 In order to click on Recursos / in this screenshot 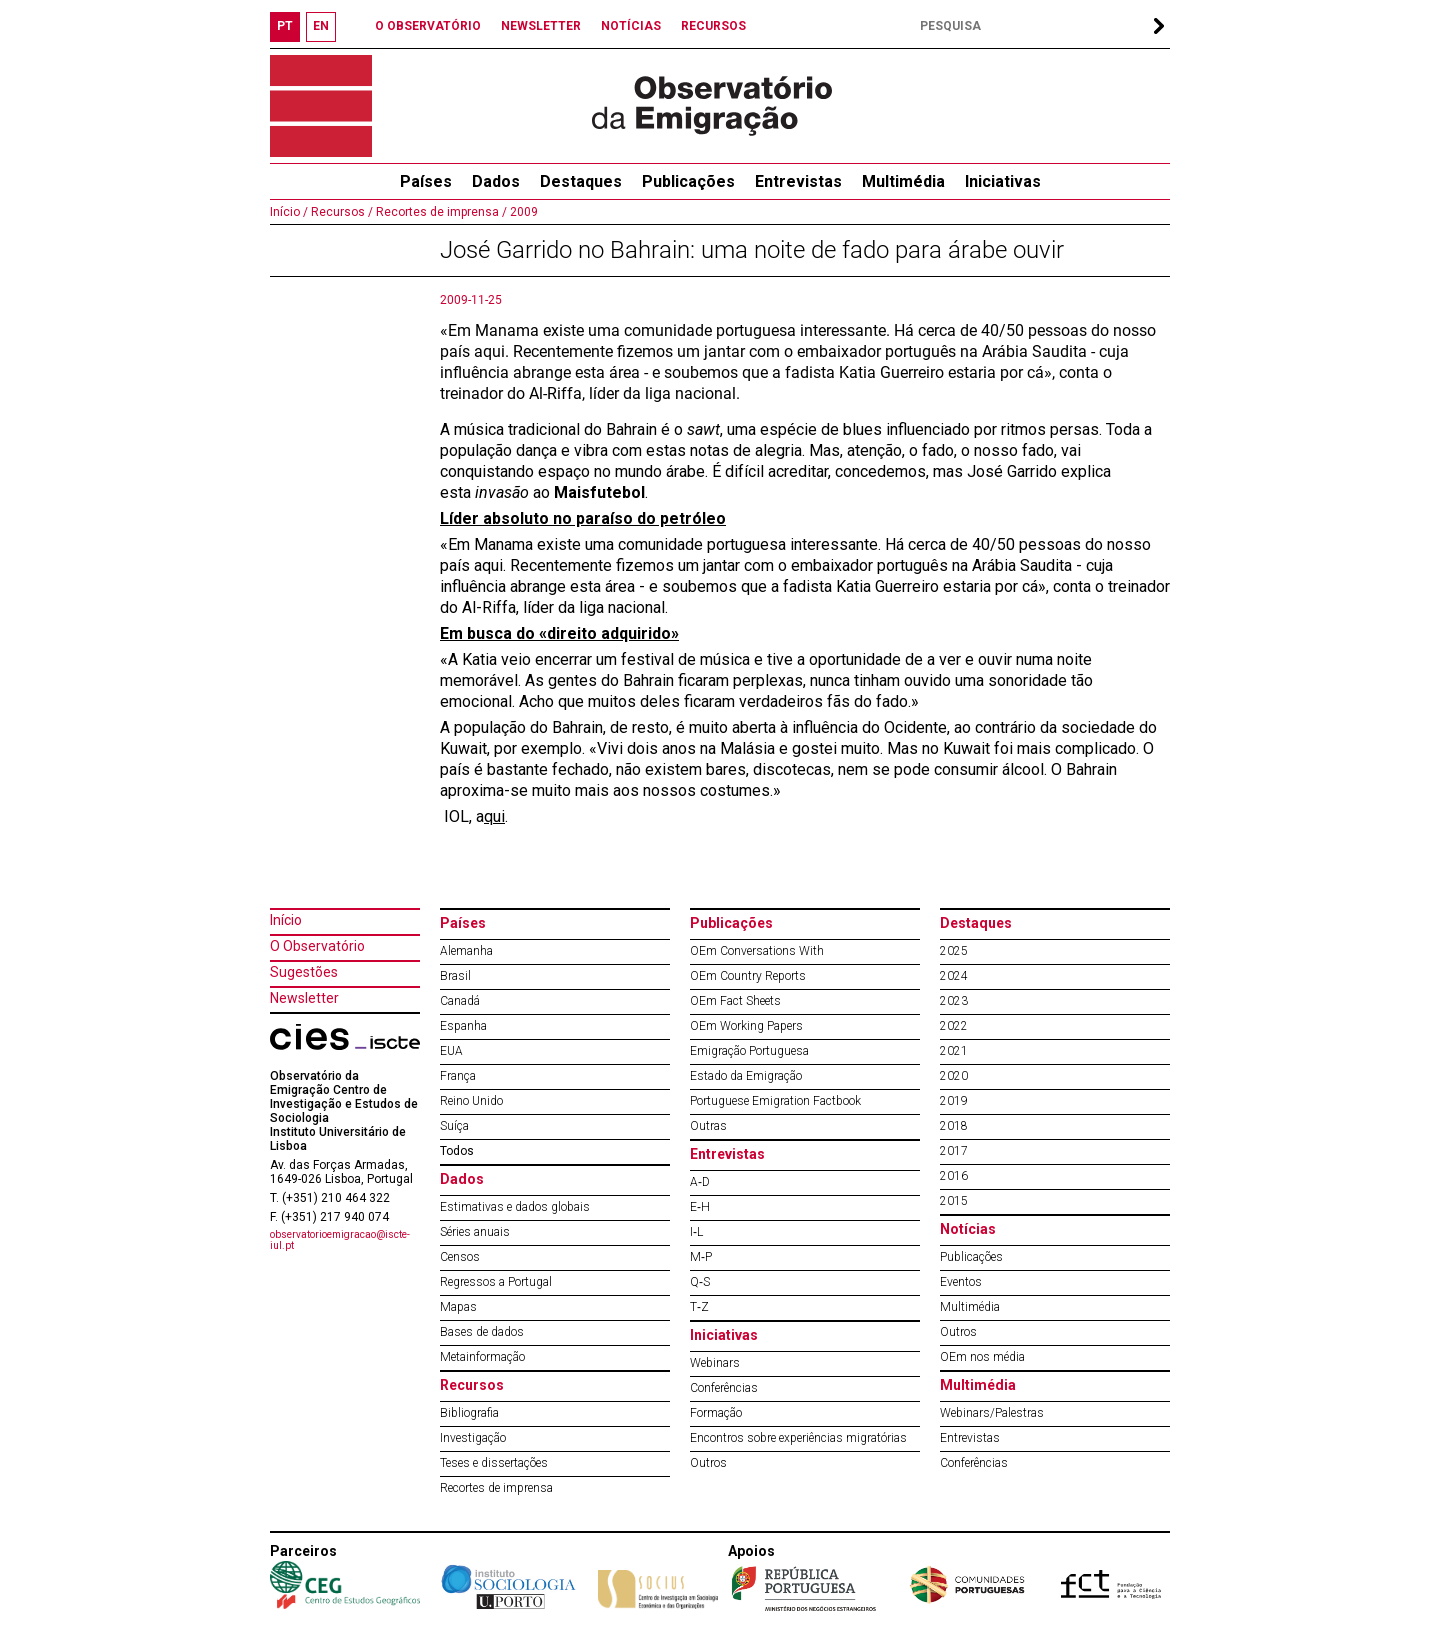, I will do `click(340, 212)`.